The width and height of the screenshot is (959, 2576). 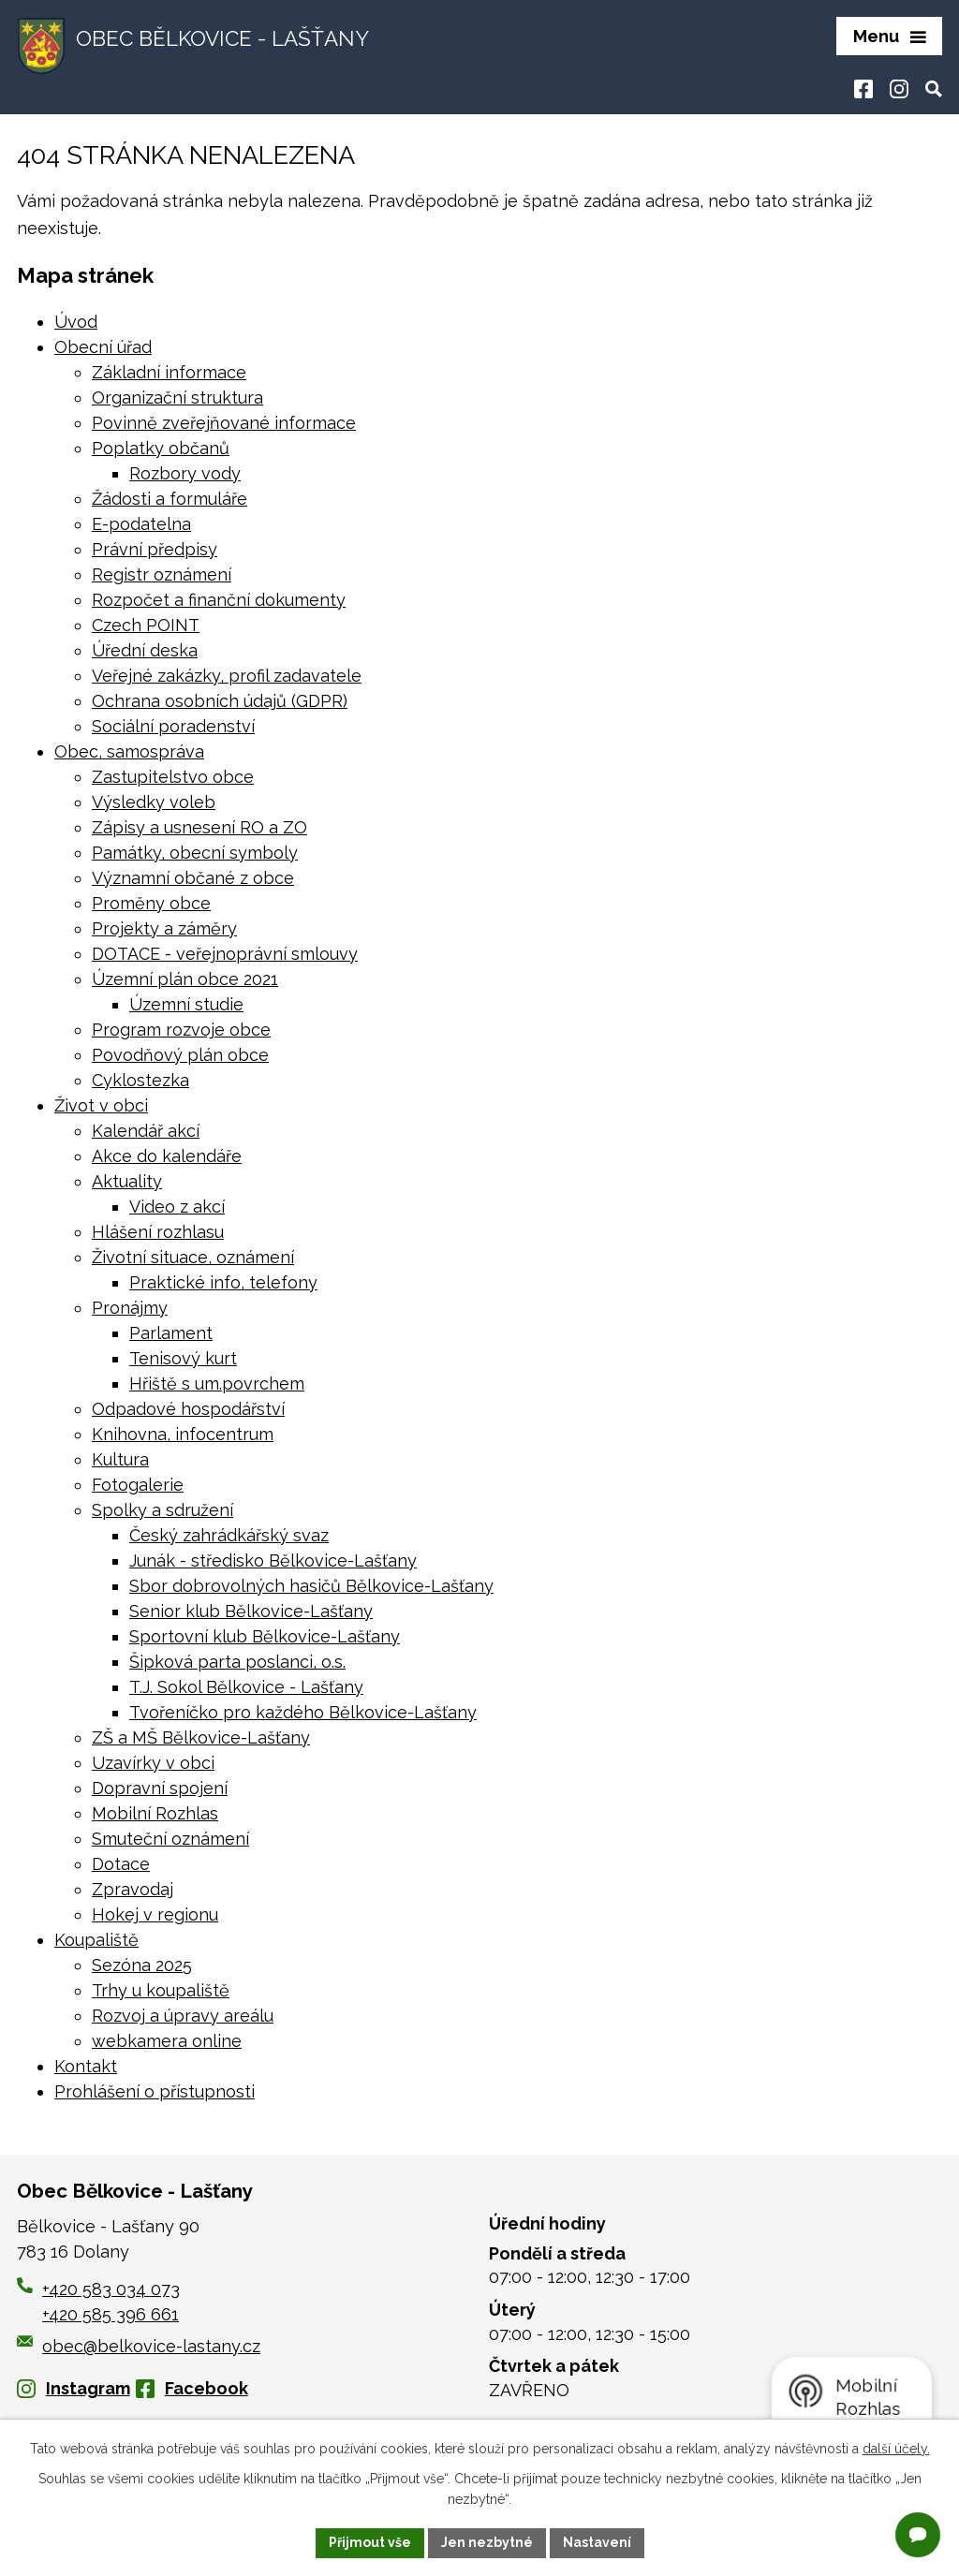 What do you see at coordinates (186, 1004) in the screenshot?
I see `Územní studie` at bounding box center [186, 1004].